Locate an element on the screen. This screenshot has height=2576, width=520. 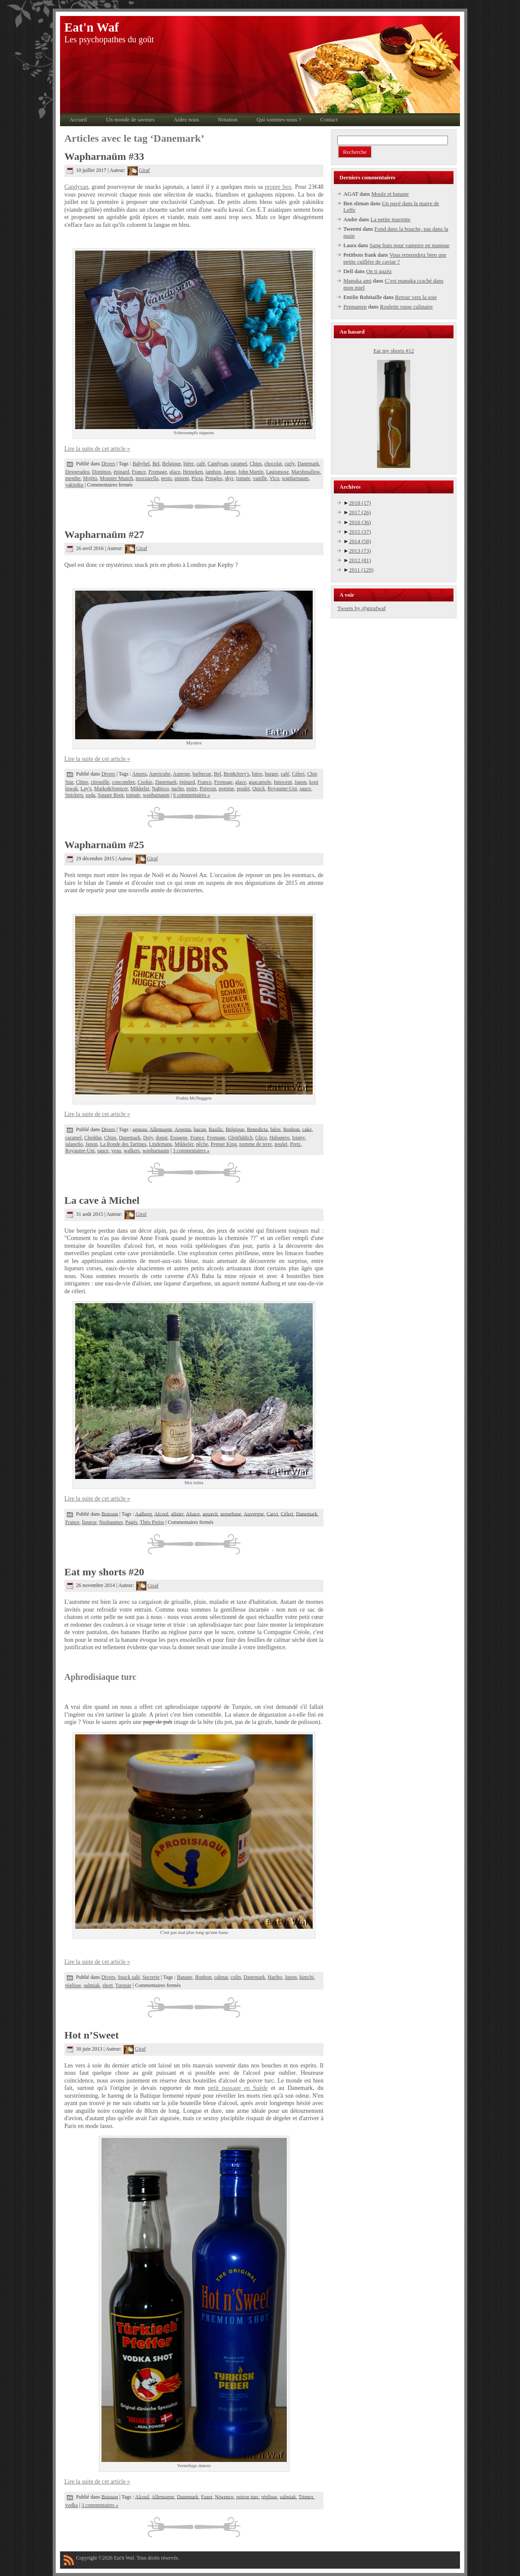
La Ronde des Tartines is located at coordinates (123, 1144).